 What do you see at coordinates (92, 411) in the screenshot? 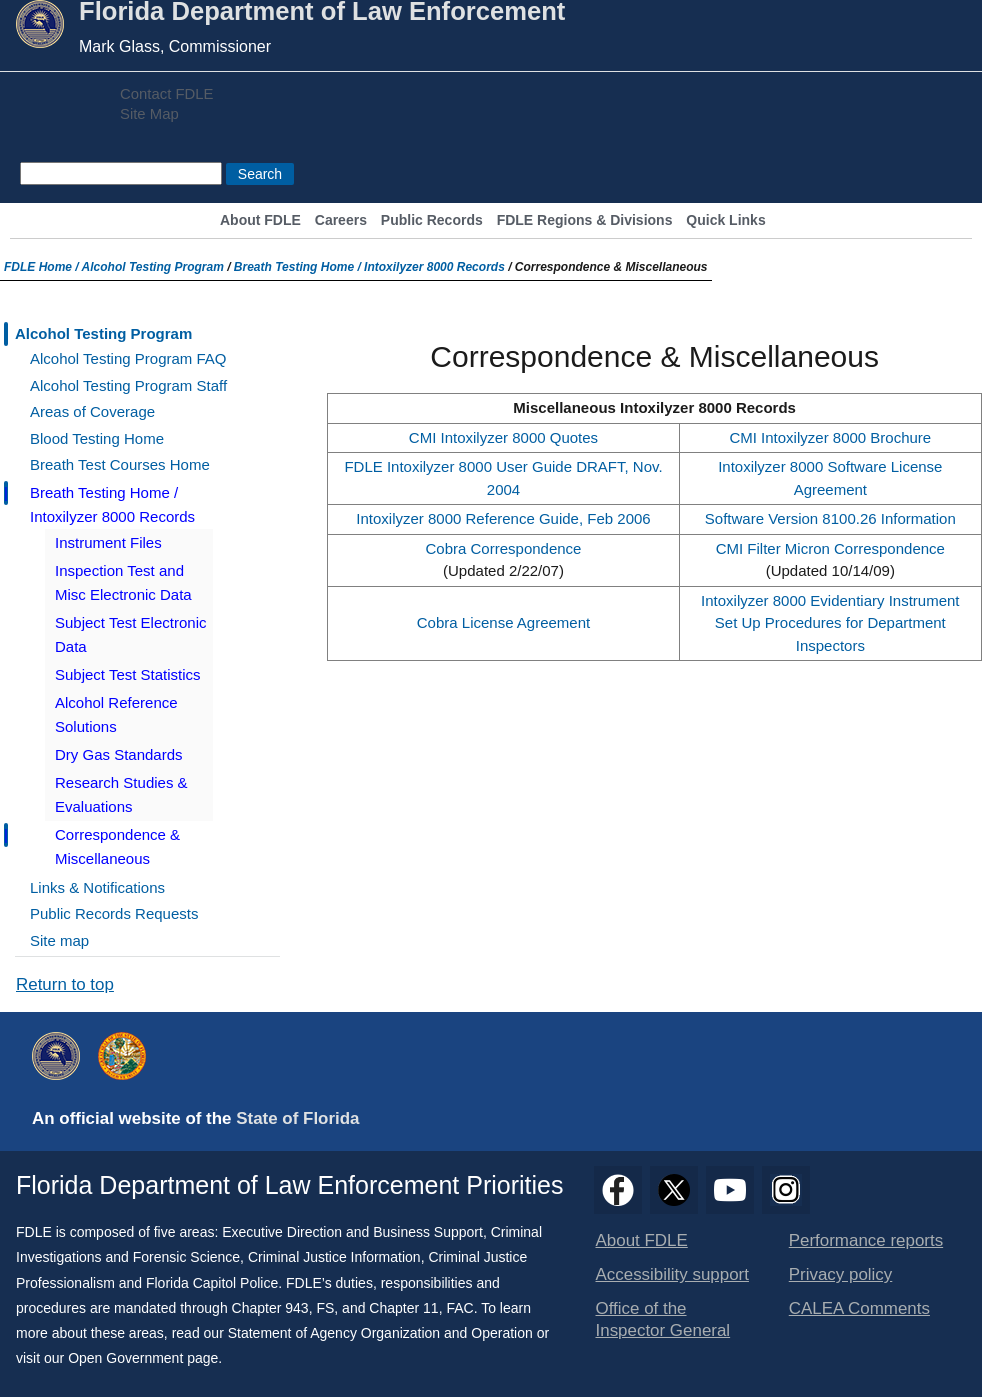
I see `Areas of Coverage` at bounding box center [92, 411].